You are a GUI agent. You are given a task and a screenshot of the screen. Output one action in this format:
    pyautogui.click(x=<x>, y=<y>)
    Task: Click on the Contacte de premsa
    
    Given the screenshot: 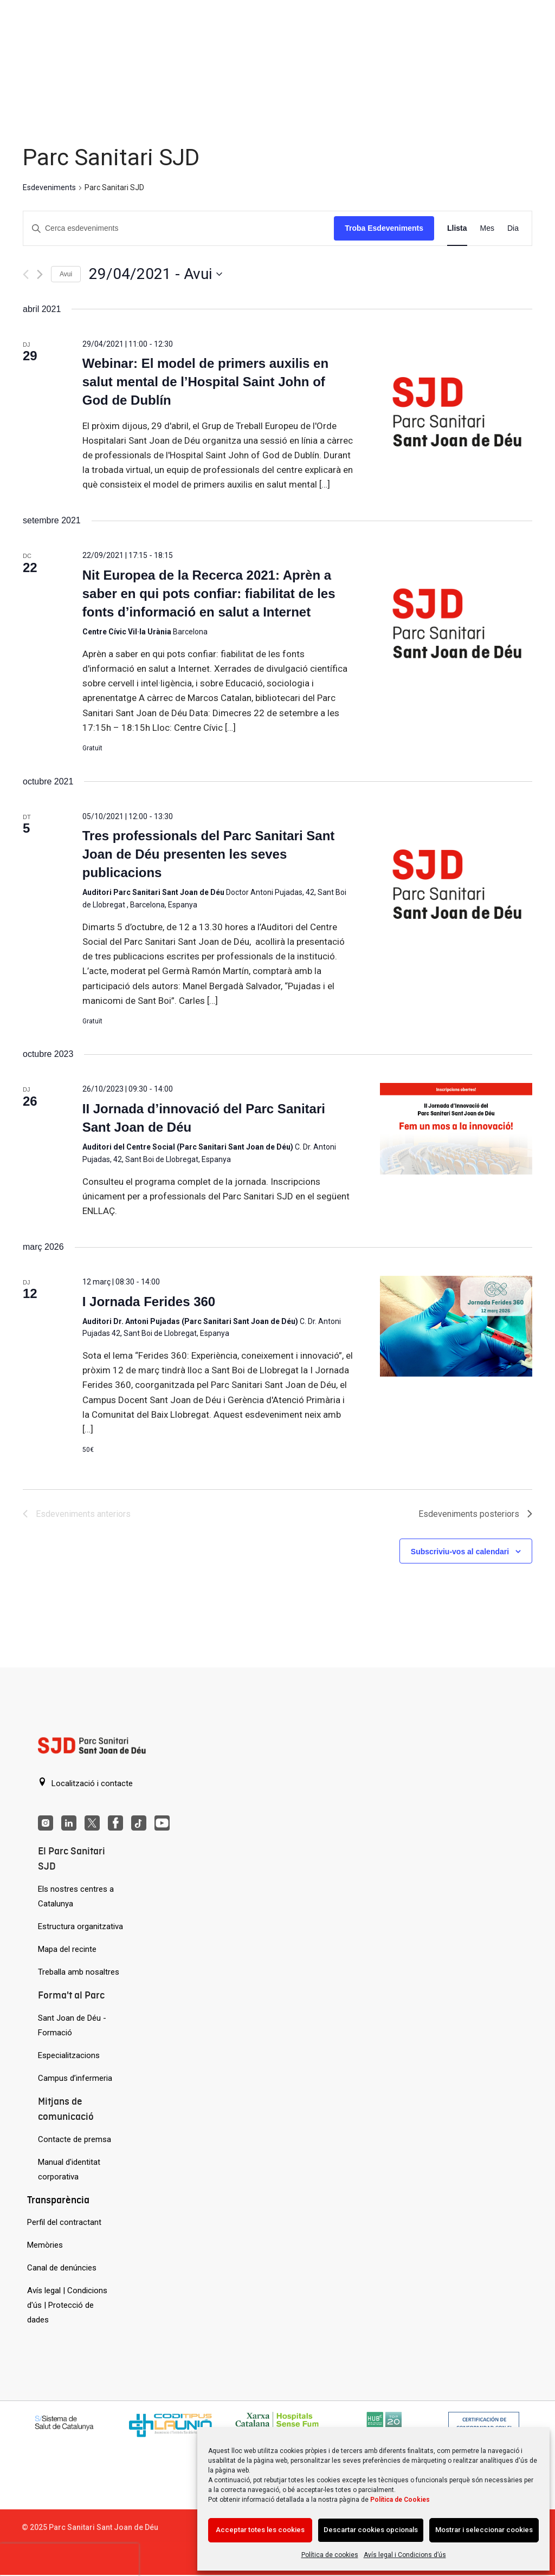 What is the action you would take?
    pyautogui.click(x=74, y=2139)
    